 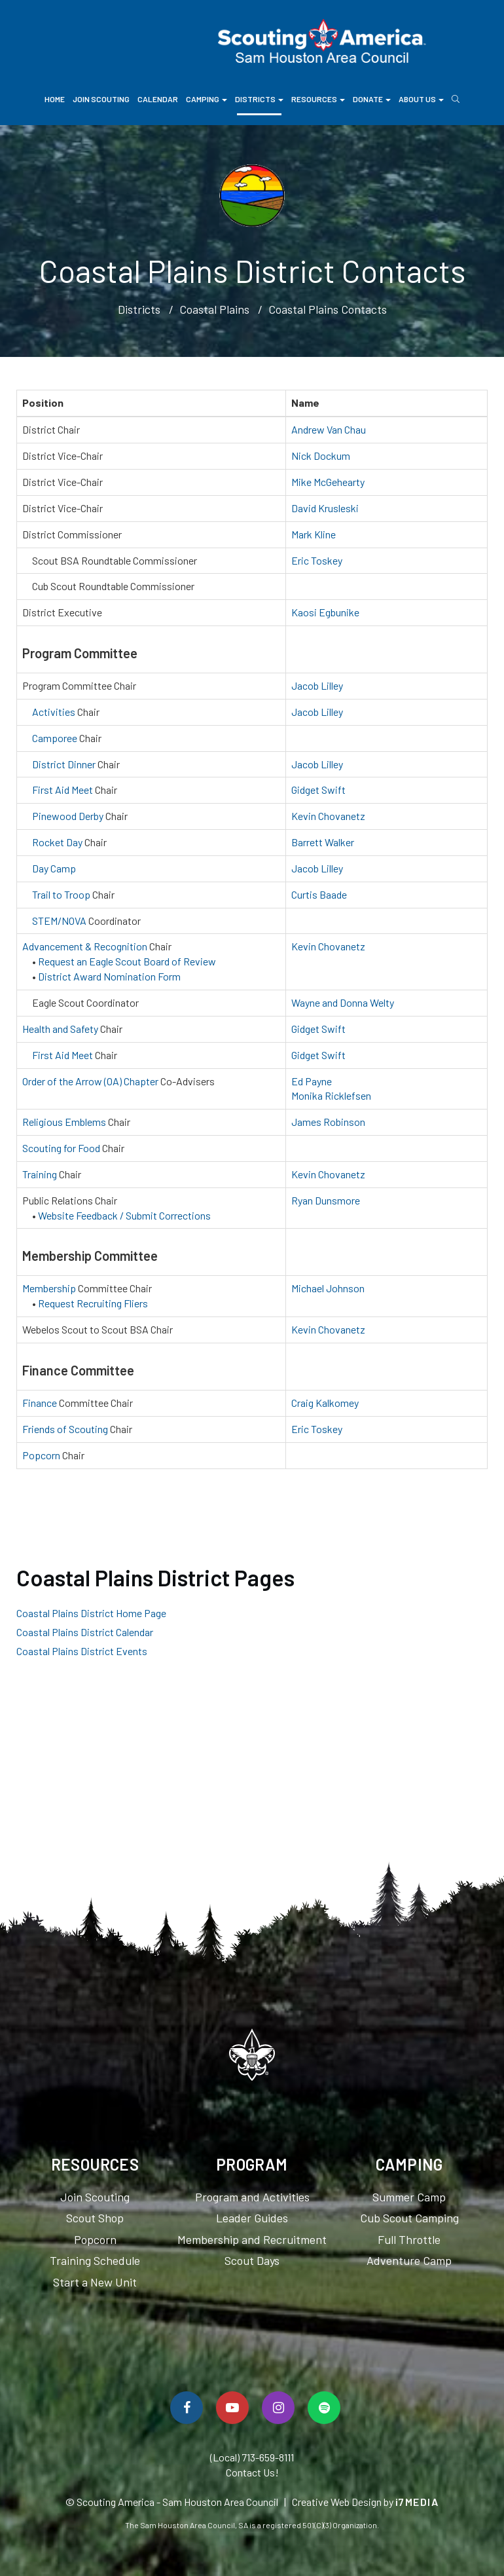 I want to click on Scout Days, so click(x=252, y=2260).